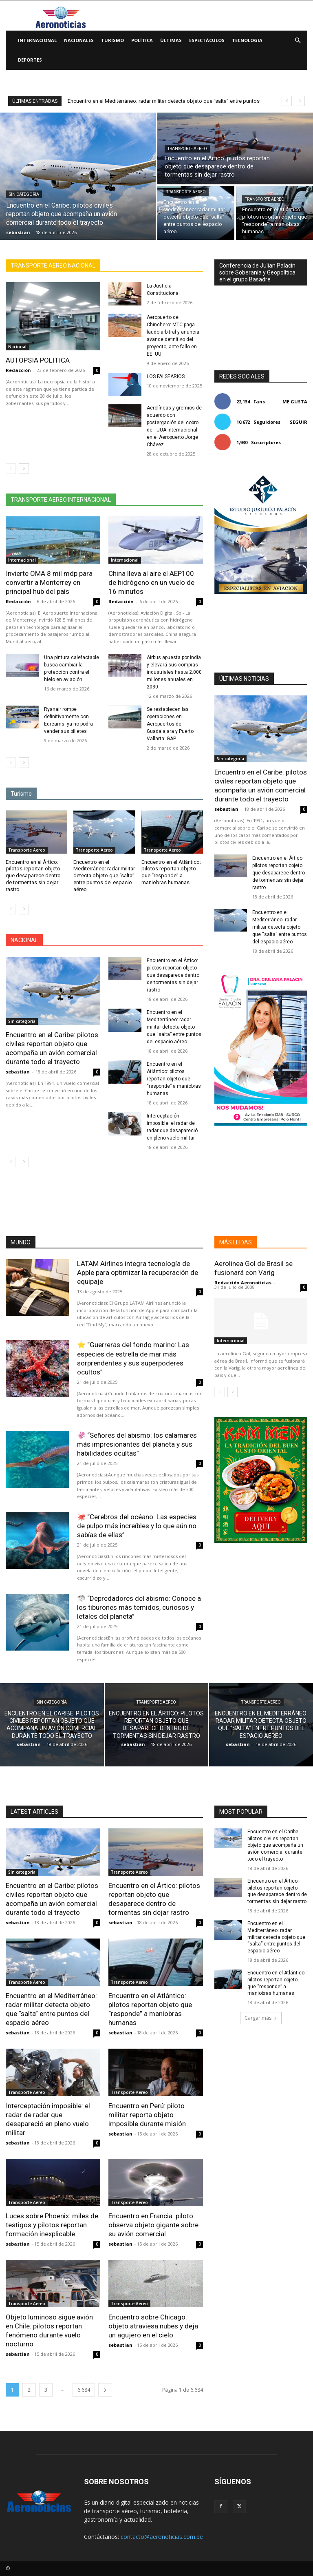  Describe the element at coordinates (79, 40) in the screenshot. I see `Nacionales` at that location.